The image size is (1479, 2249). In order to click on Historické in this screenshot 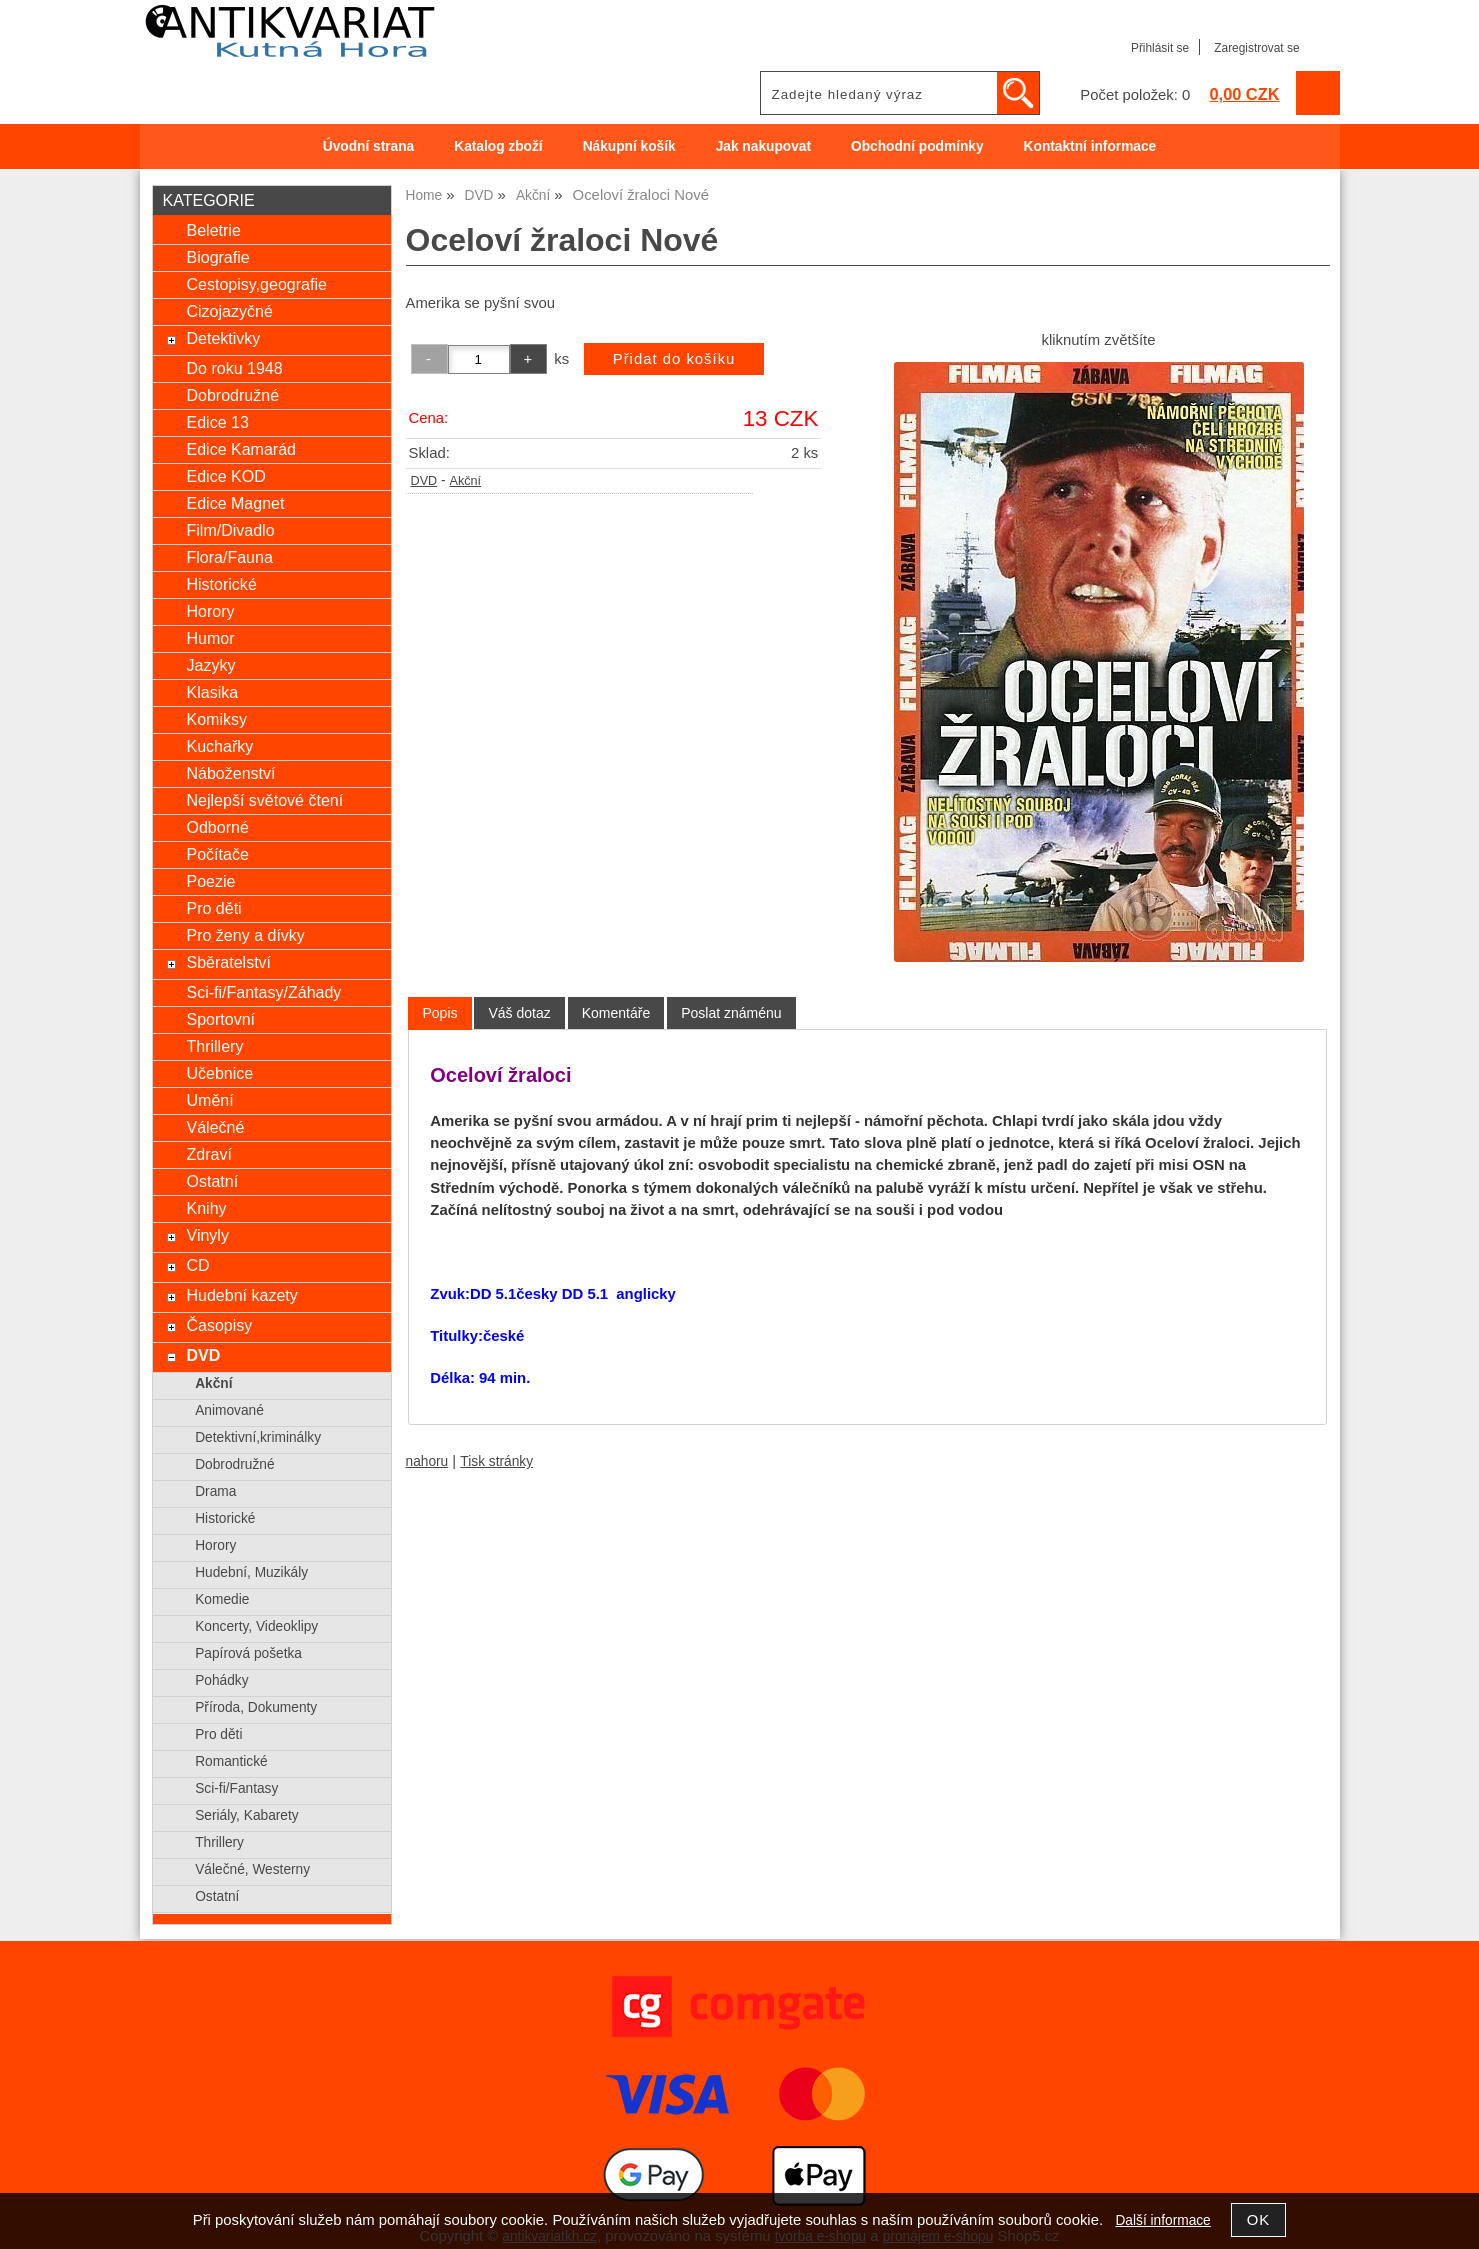, I will do `click(221, 584)`.